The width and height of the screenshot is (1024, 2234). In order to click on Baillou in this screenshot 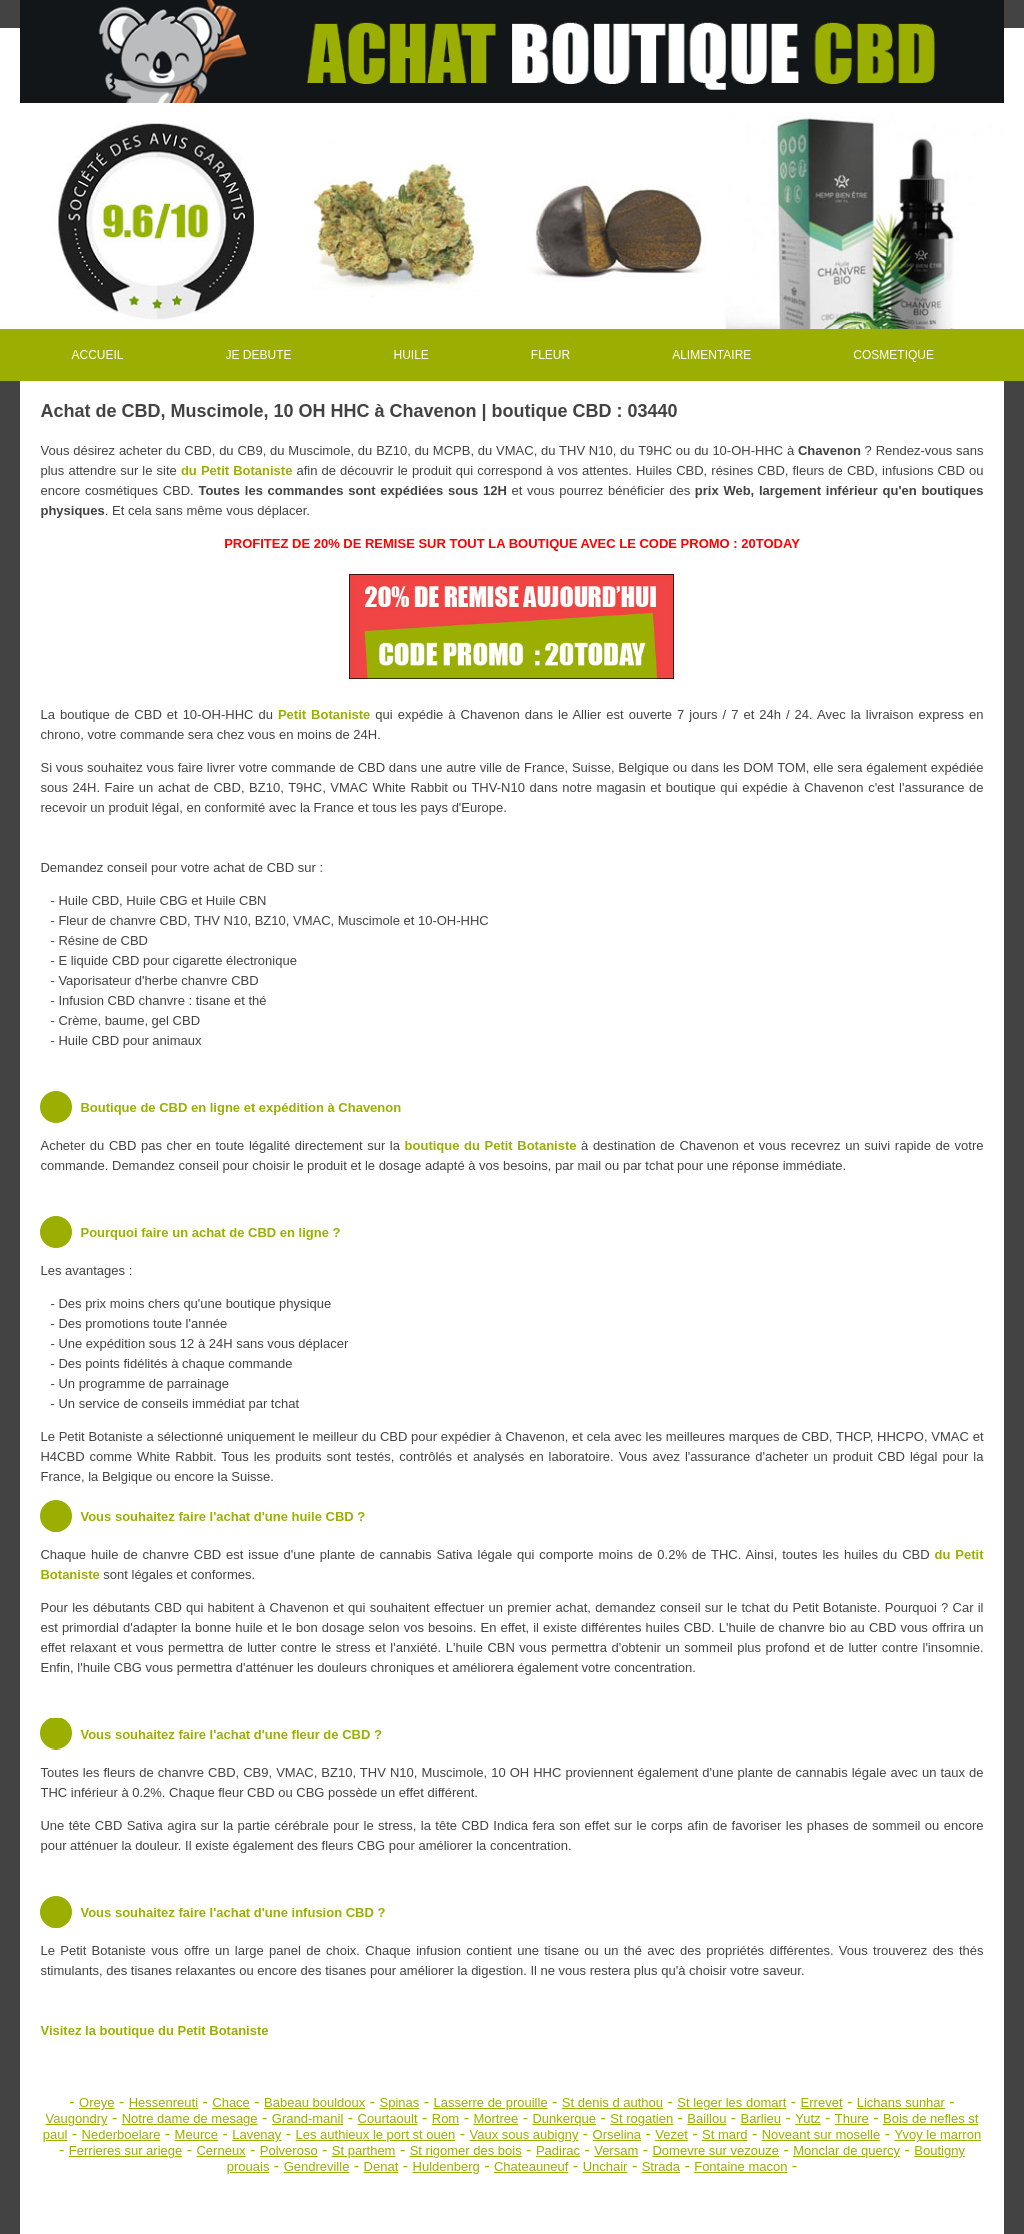, I will do `click(706, 2118)`.